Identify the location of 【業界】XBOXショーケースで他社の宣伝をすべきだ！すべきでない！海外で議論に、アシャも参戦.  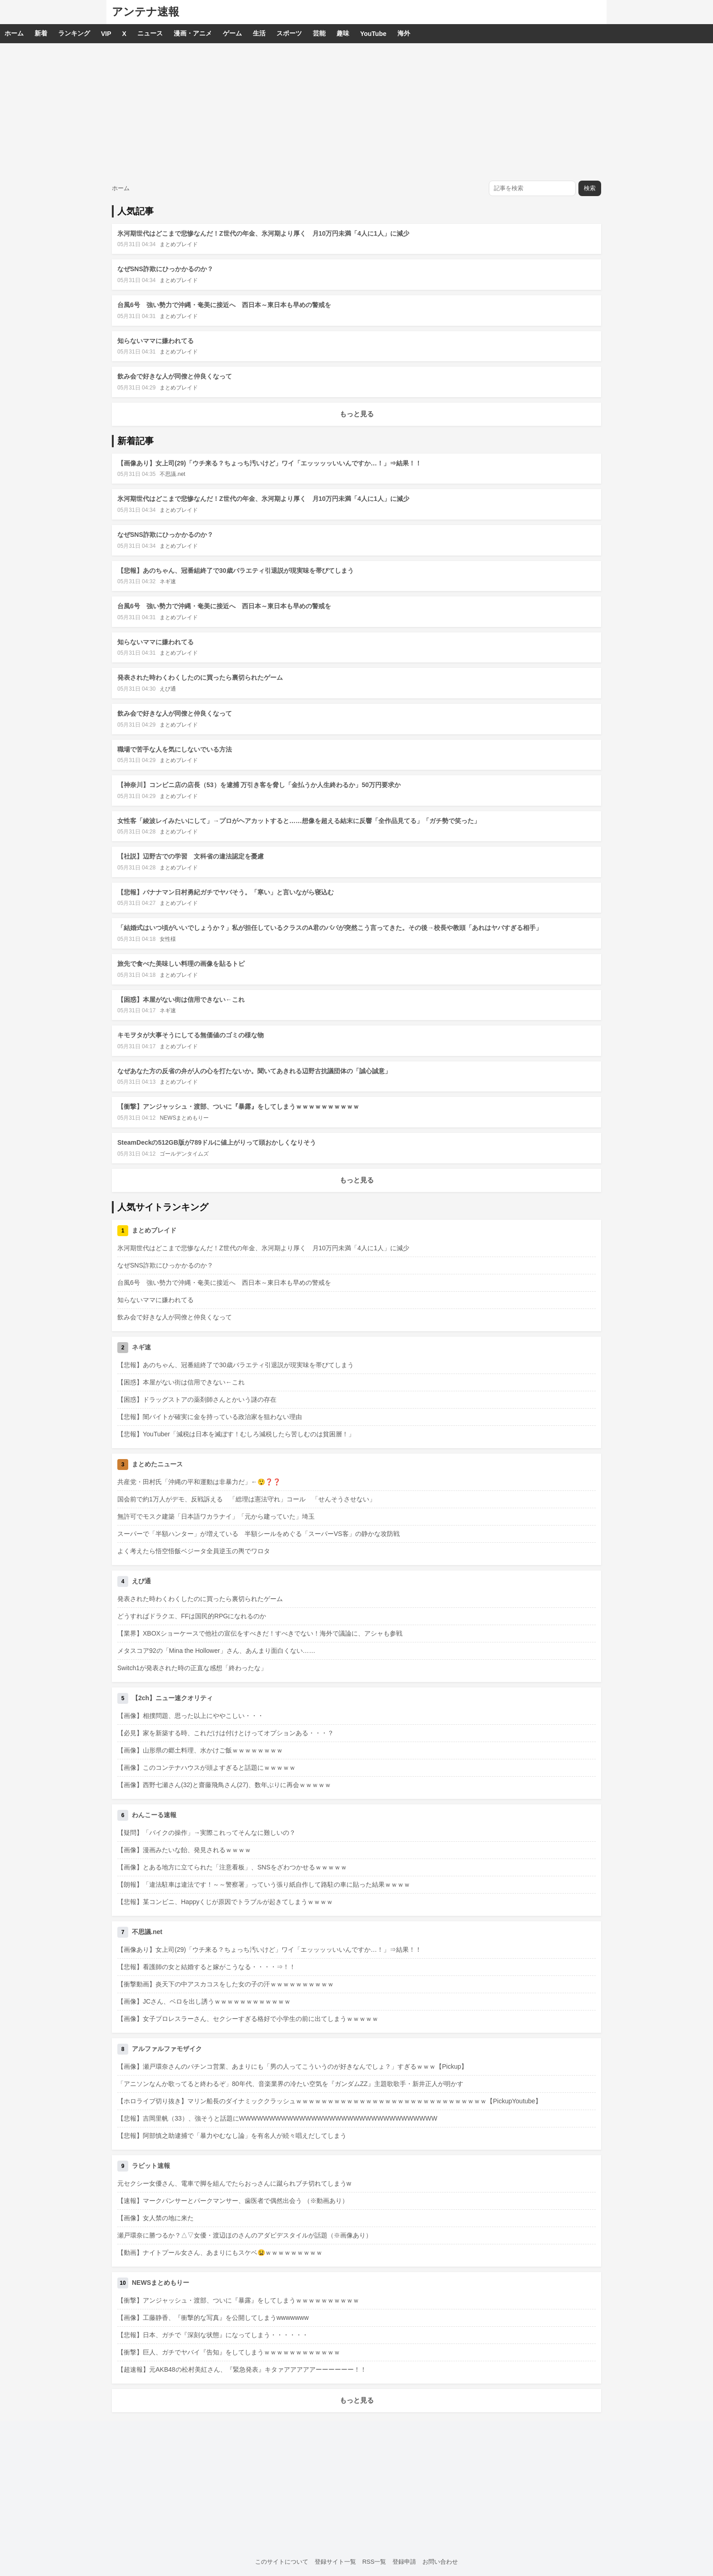
(259, 1633).